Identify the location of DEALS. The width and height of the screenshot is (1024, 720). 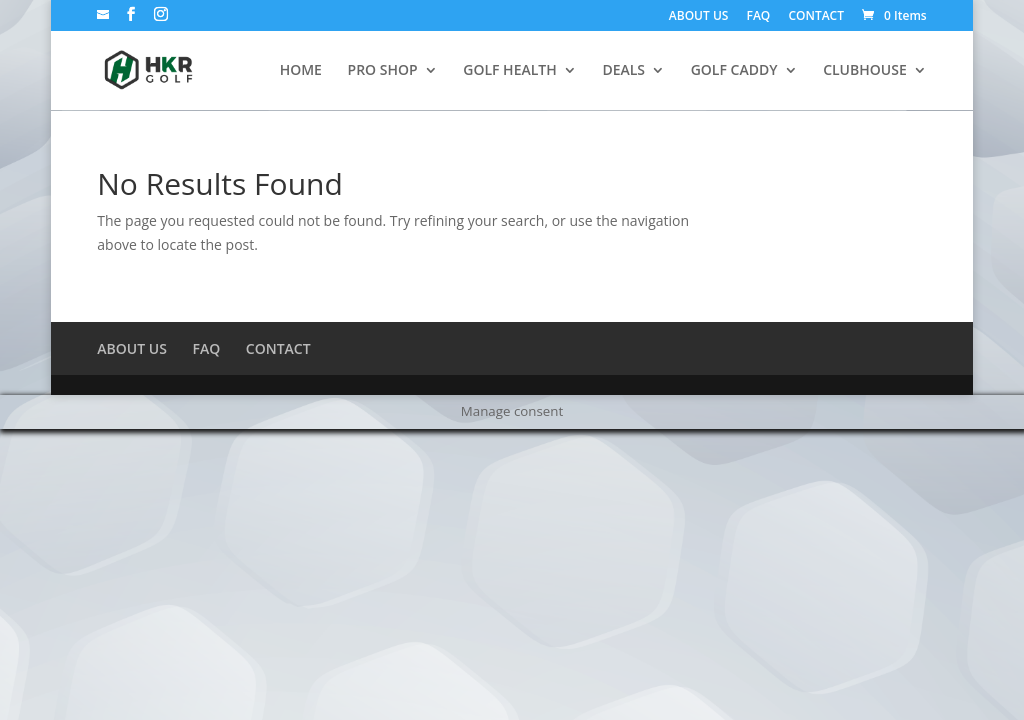
(623, 71).